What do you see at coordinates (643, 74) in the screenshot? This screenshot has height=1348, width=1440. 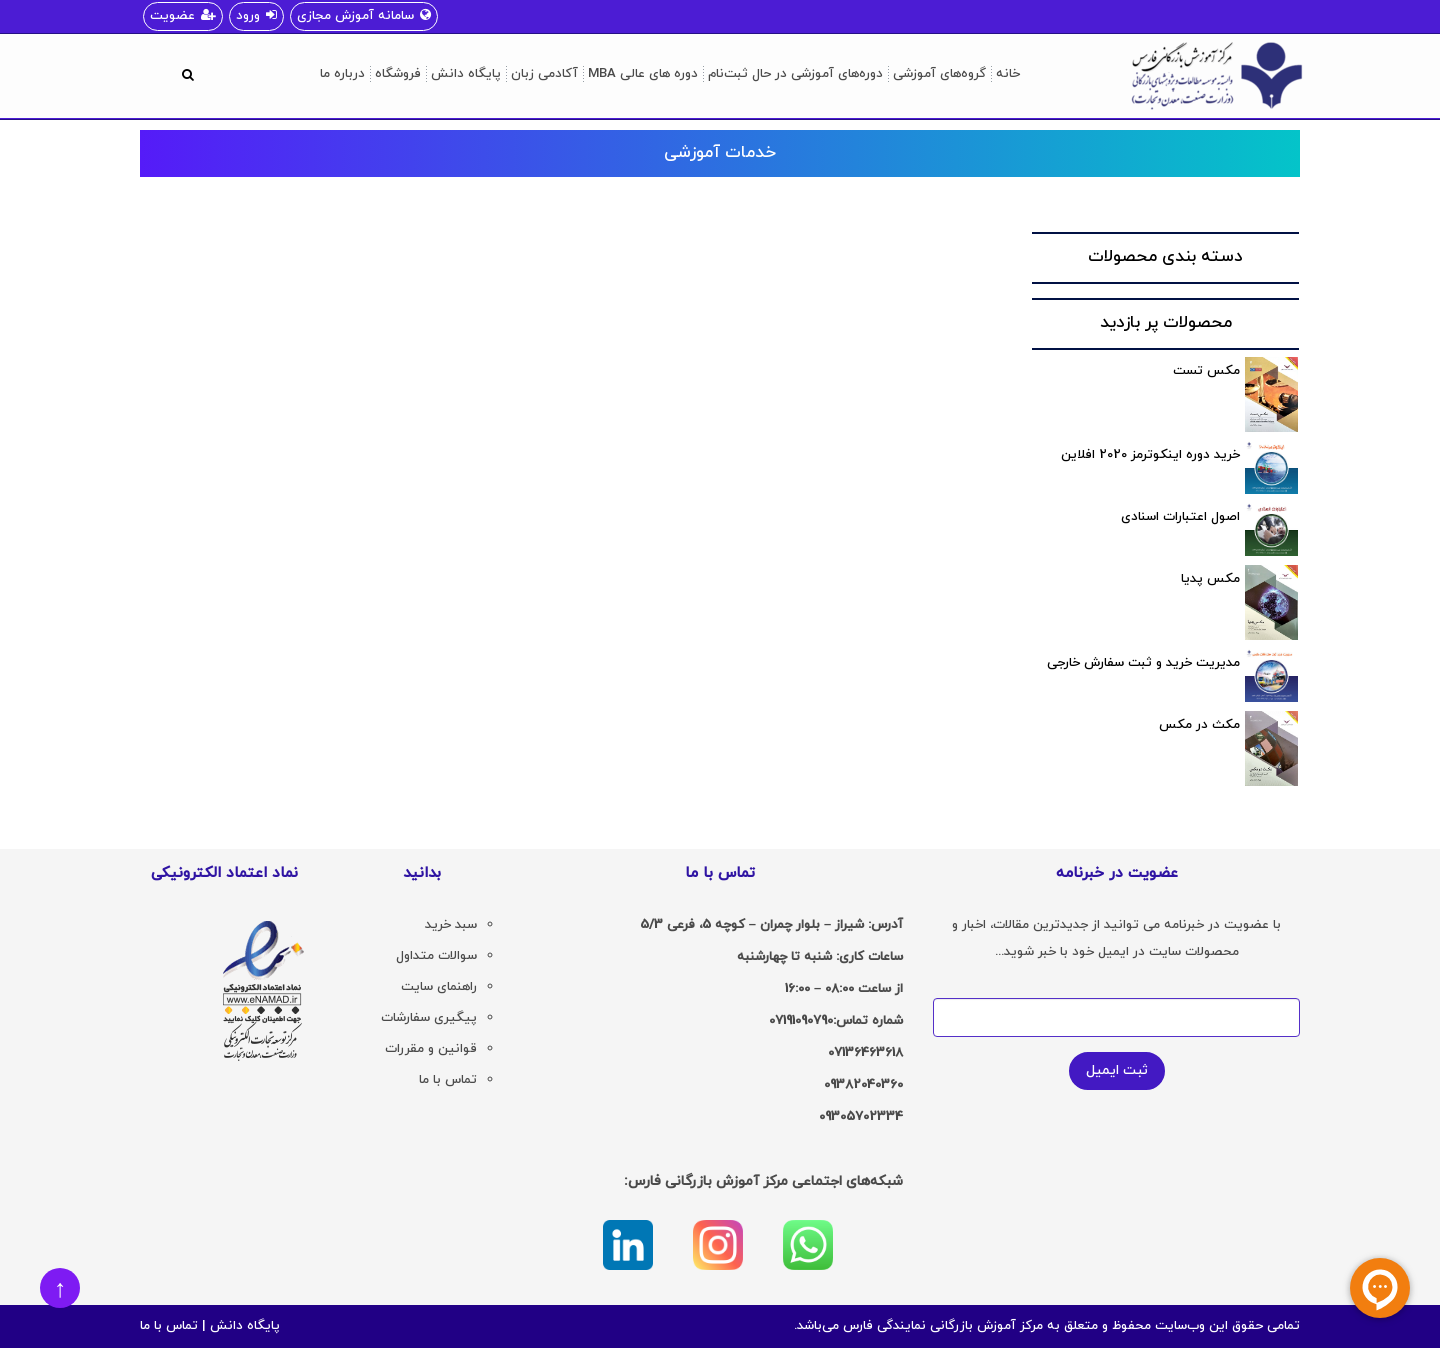 I see `دوره های عالی MBA` at bounding box center [643, 74].